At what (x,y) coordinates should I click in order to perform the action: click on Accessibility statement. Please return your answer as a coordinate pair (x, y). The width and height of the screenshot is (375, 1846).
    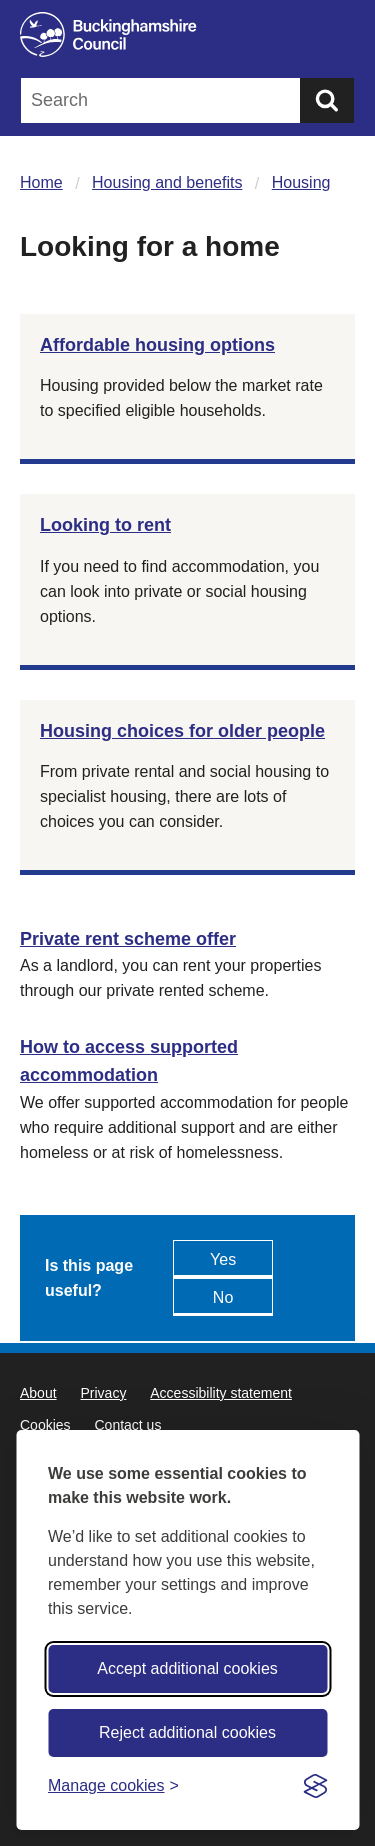
    Looking at the image, I should click on (221, 1393).